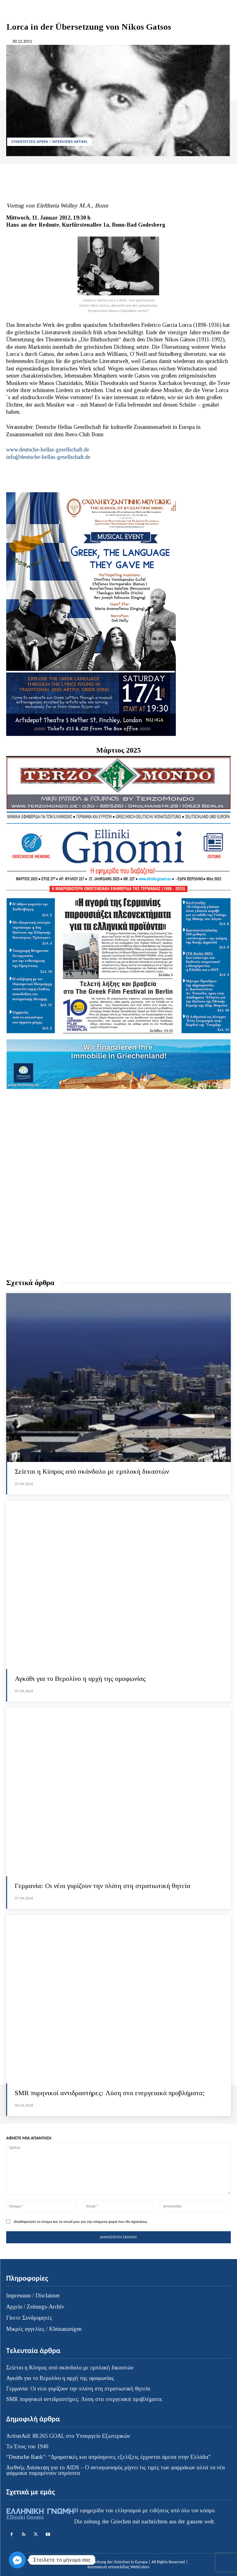 Image resolution: width=237 pixels, height=2576 pixels. Describe the element at coordinates (80, 1678) in the screenshot. I see `Αγκάθι για το Βερολίνο η αρχή της ομοφωνίας` at that location.